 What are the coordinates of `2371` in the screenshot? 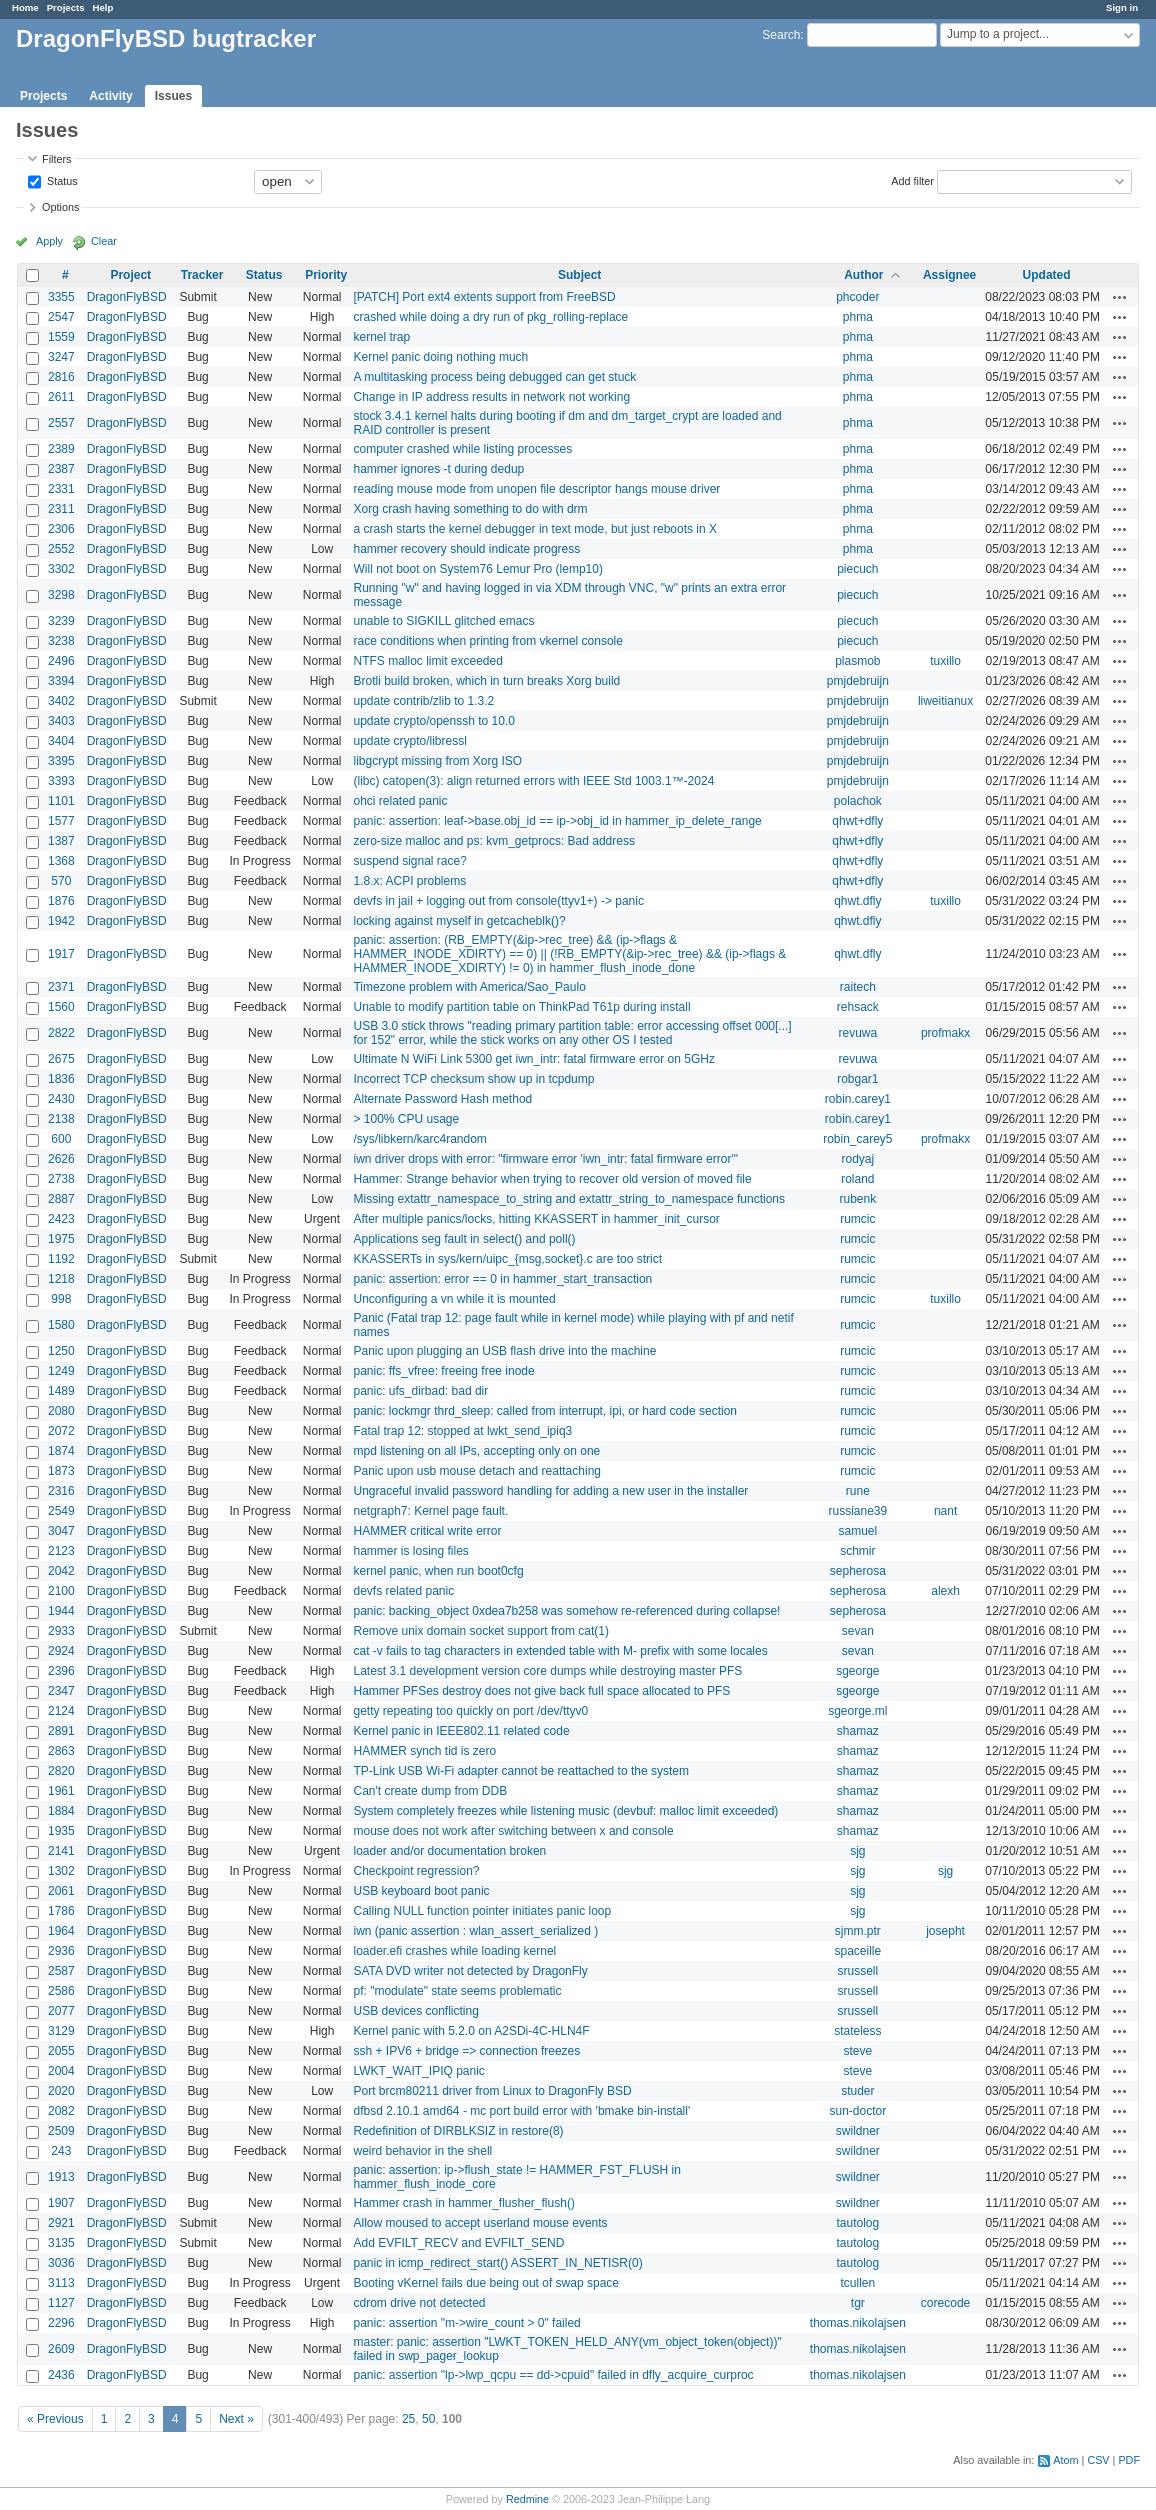 It's located at (61, 987).